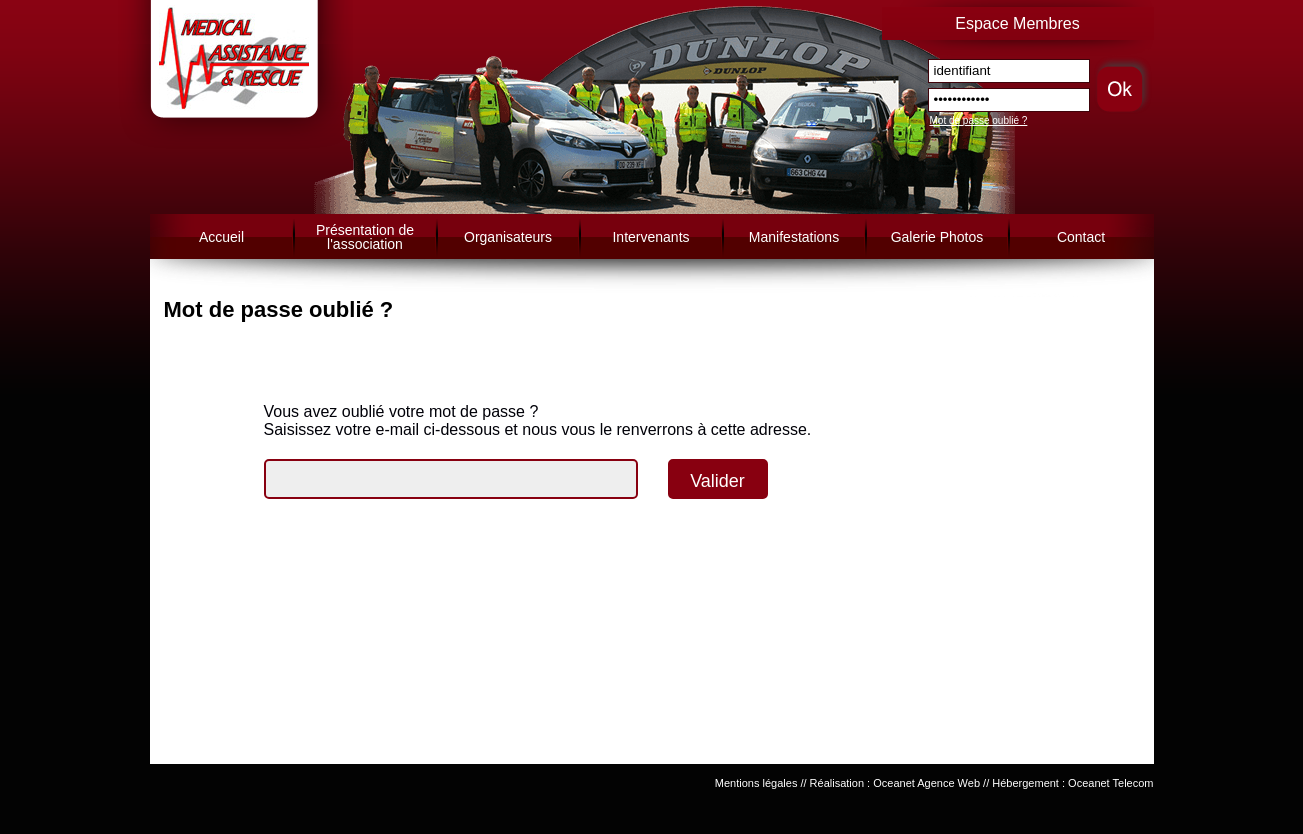 This screenshot has width=1303, height=834. I want to click on Oceanet Telecom, so click(1110, 783).